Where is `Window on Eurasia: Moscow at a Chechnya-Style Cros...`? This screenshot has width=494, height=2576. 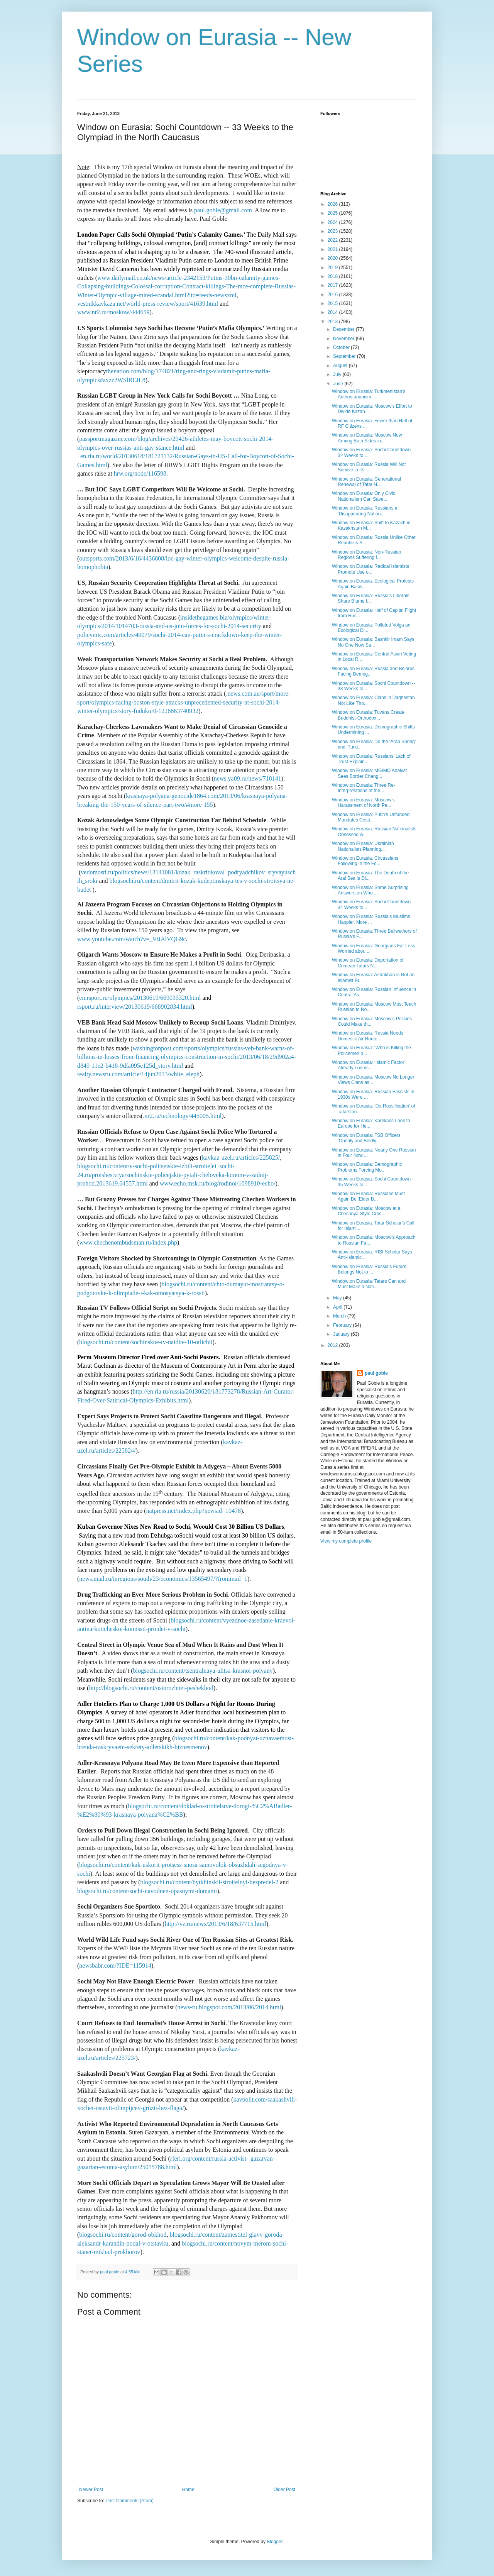 Window on Eurasia: Moscow at a Chechnya-Style Cros... is located at coordinates (366, 1211).